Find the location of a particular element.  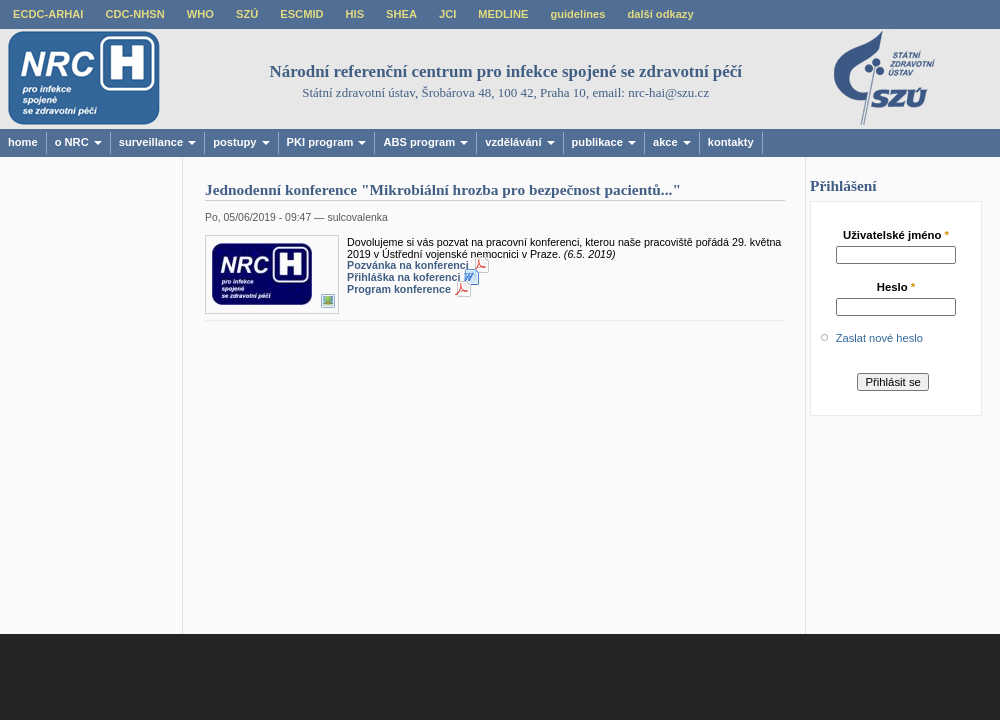

ABS program is located at coordinates (425, 142).